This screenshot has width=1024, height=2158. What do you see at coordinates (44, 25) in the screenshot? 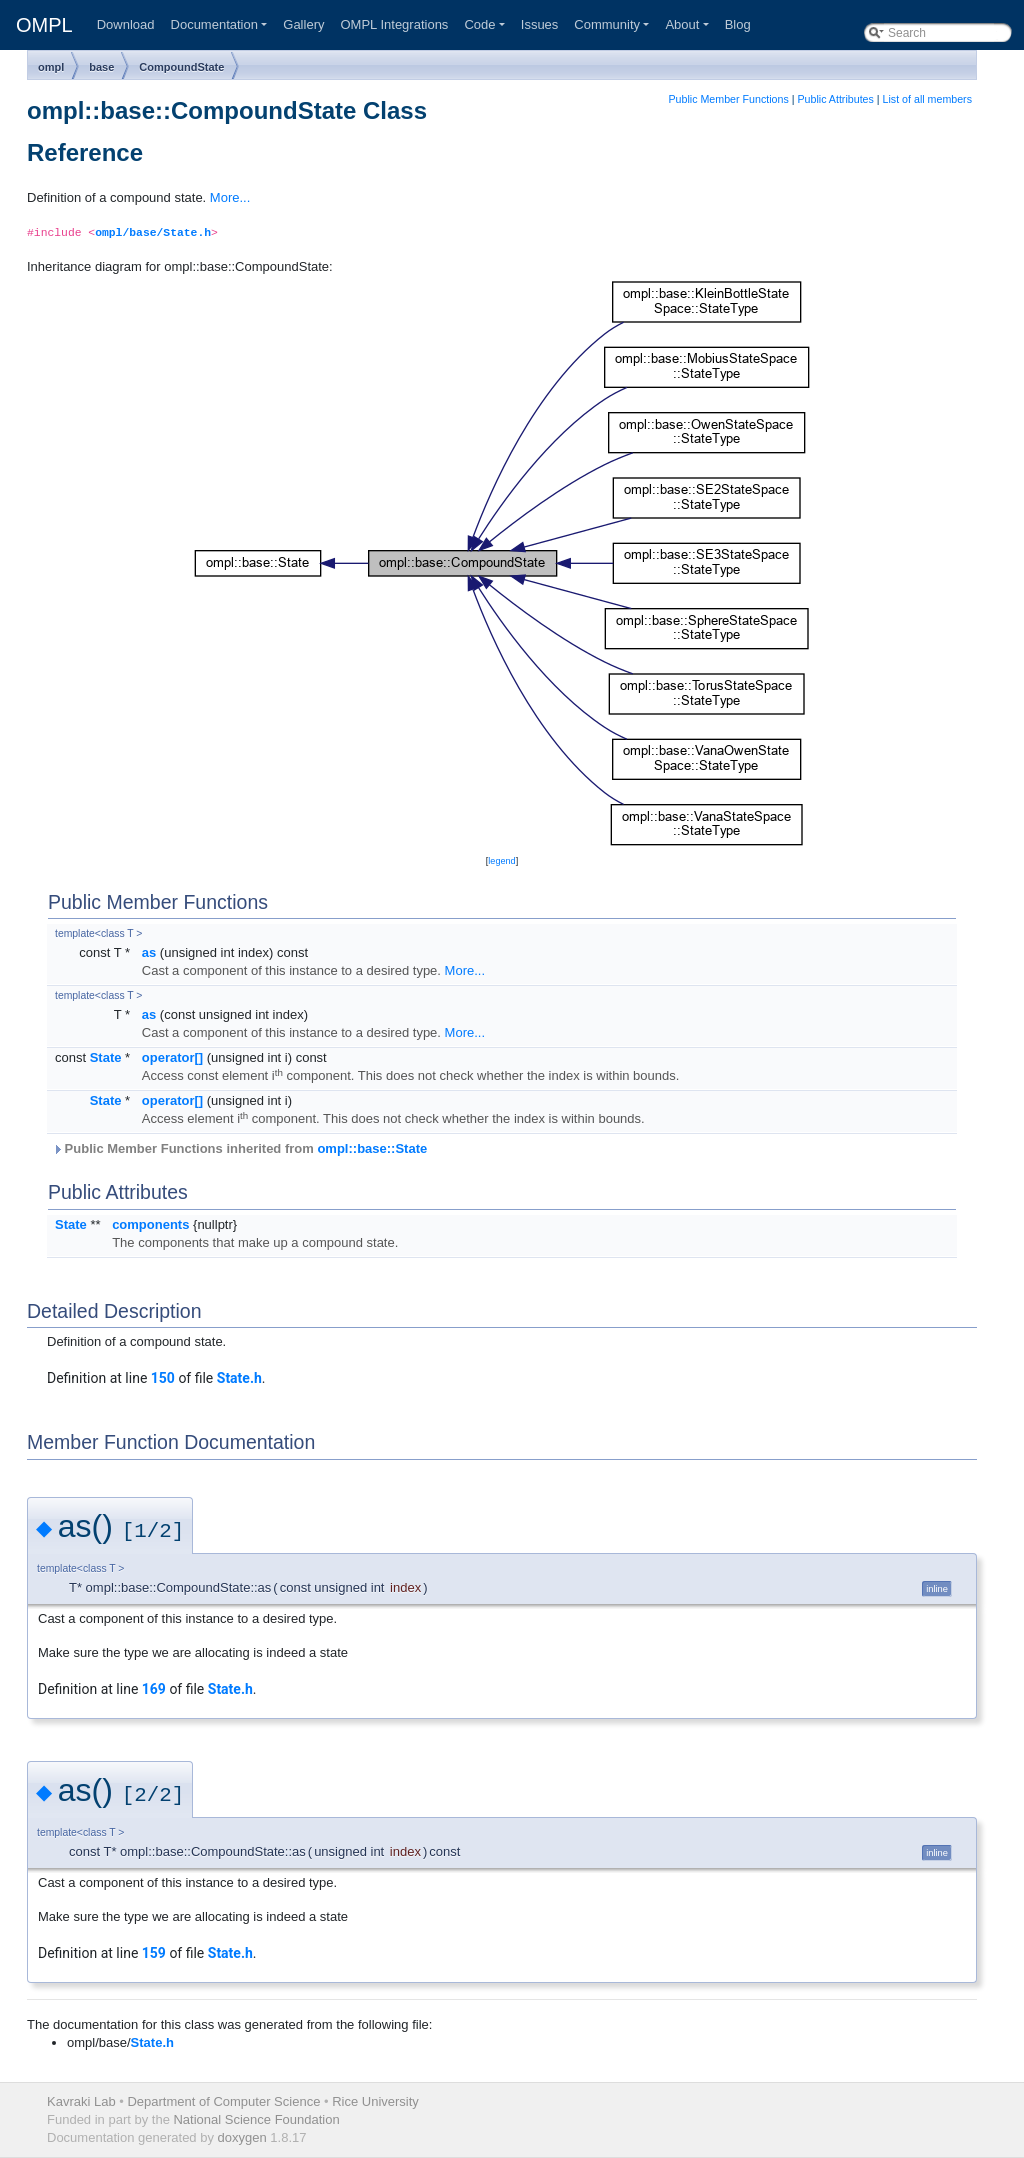
I see `OMPL` at bounding box center [44, 25].